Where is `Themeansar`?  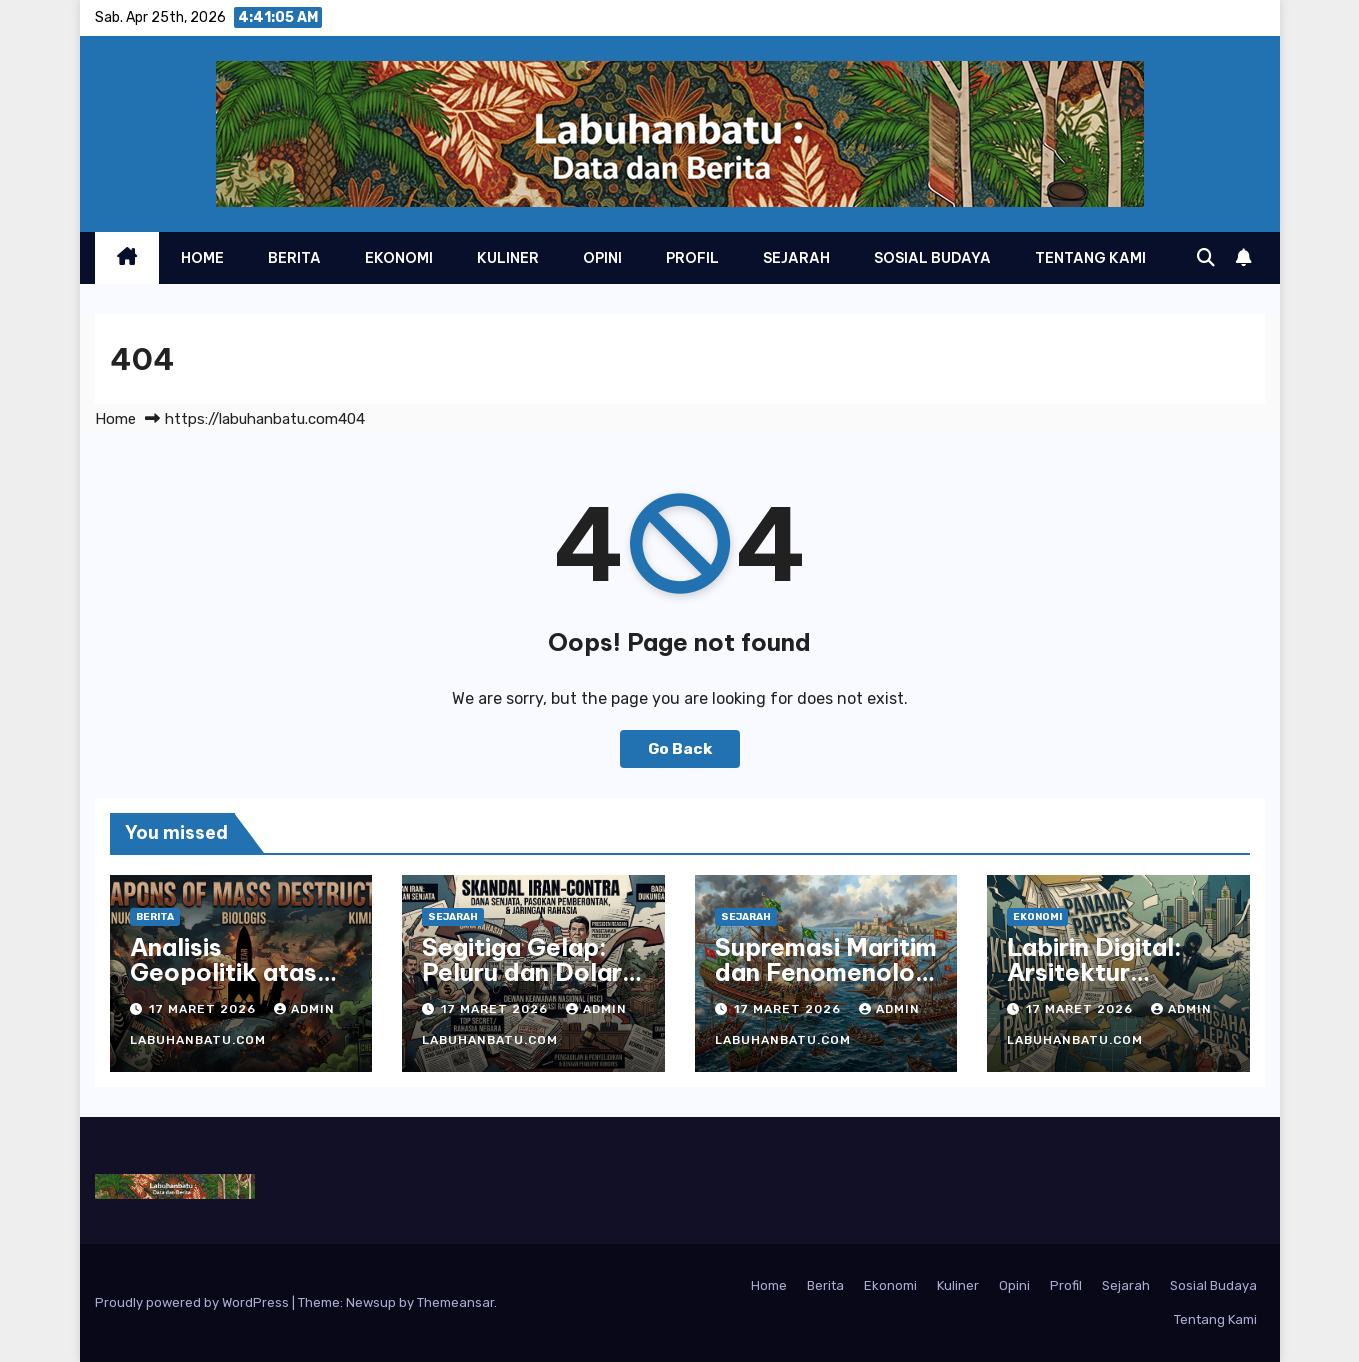
Themeansar is located at coordinates (455, 1302).